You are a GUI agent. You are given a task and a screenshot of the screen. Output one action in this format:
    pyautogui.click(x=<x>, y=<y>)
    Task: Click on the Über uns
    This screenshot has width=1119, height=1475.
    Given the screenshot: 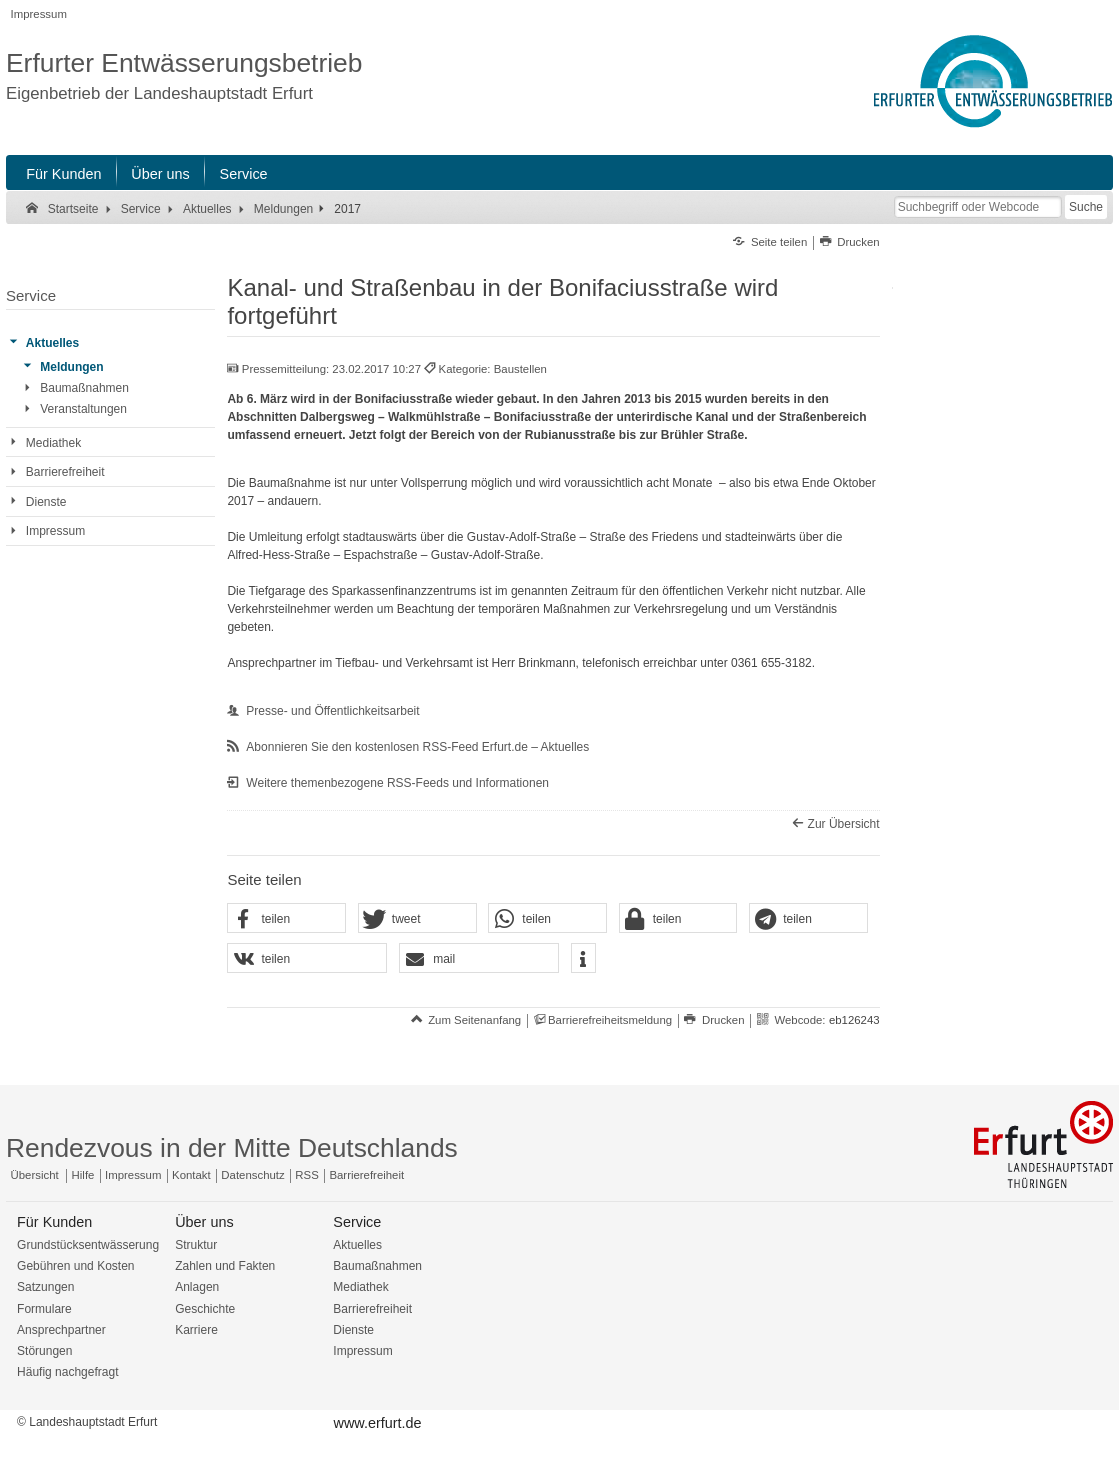 What is the action you would take?
    pyautogui.click(x=160, y=174)
    